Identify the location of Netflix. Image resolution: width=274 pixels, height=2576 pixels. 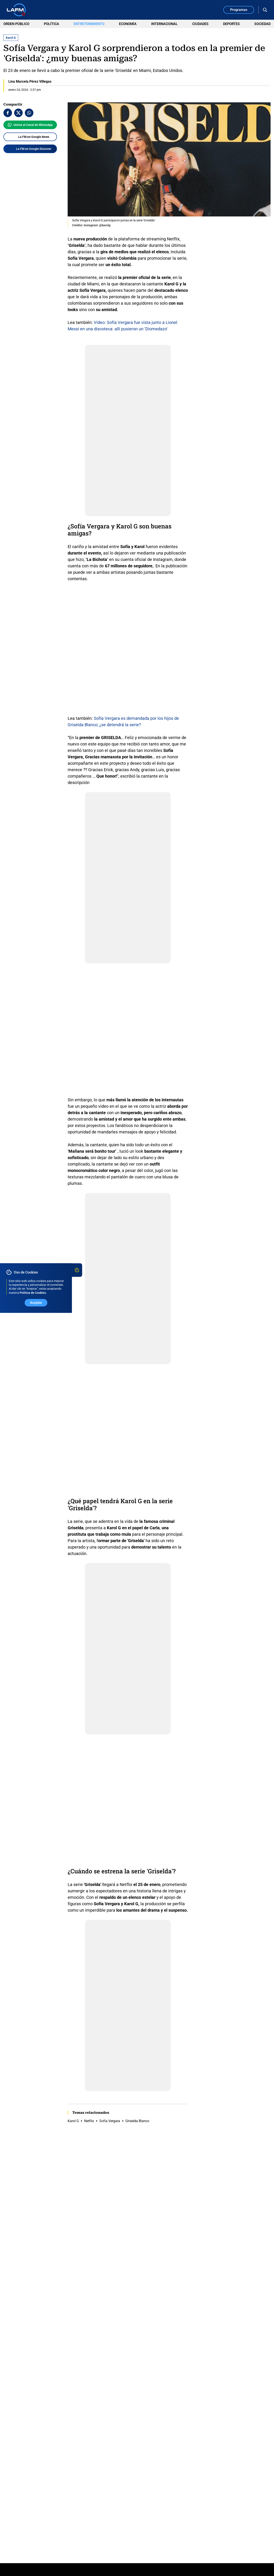
(89, 2121).